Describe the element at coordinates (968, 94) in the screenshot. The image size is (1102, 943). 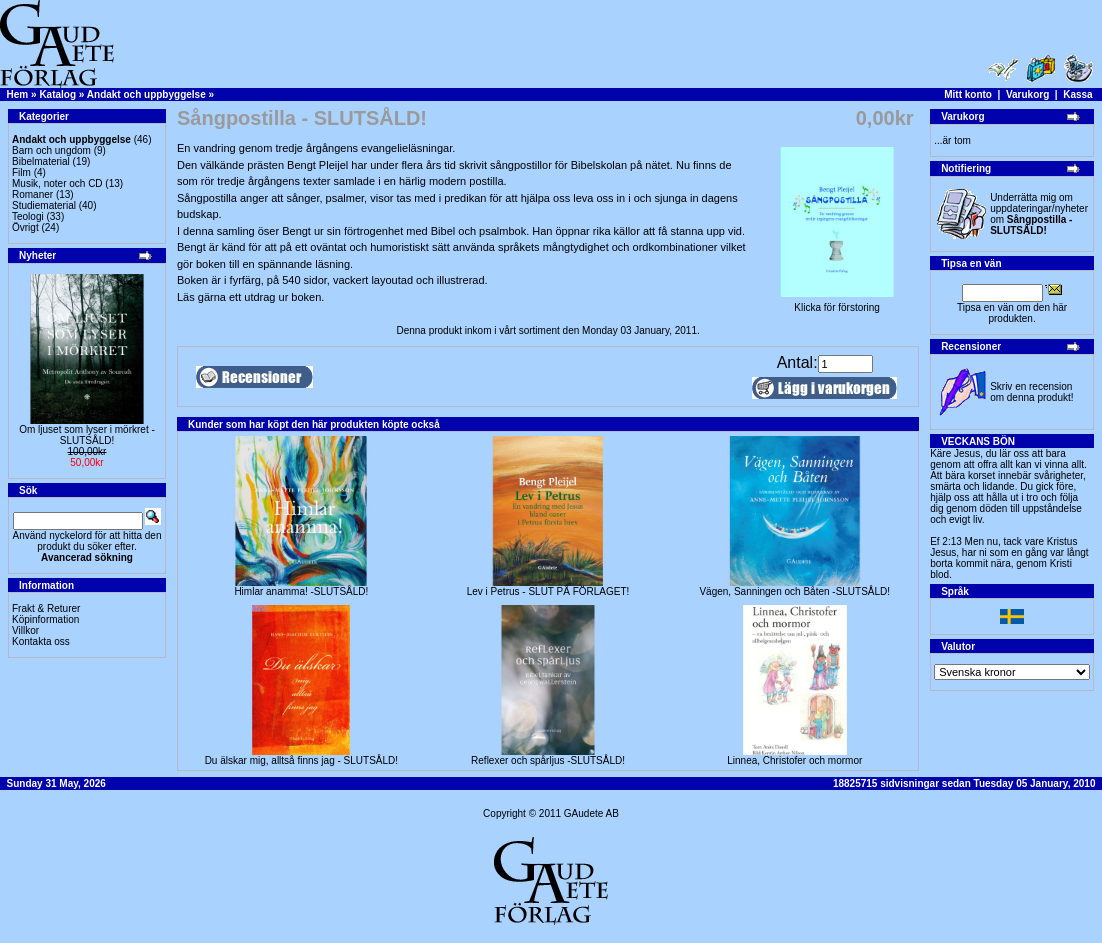
I see `Mitt konto` at that location.